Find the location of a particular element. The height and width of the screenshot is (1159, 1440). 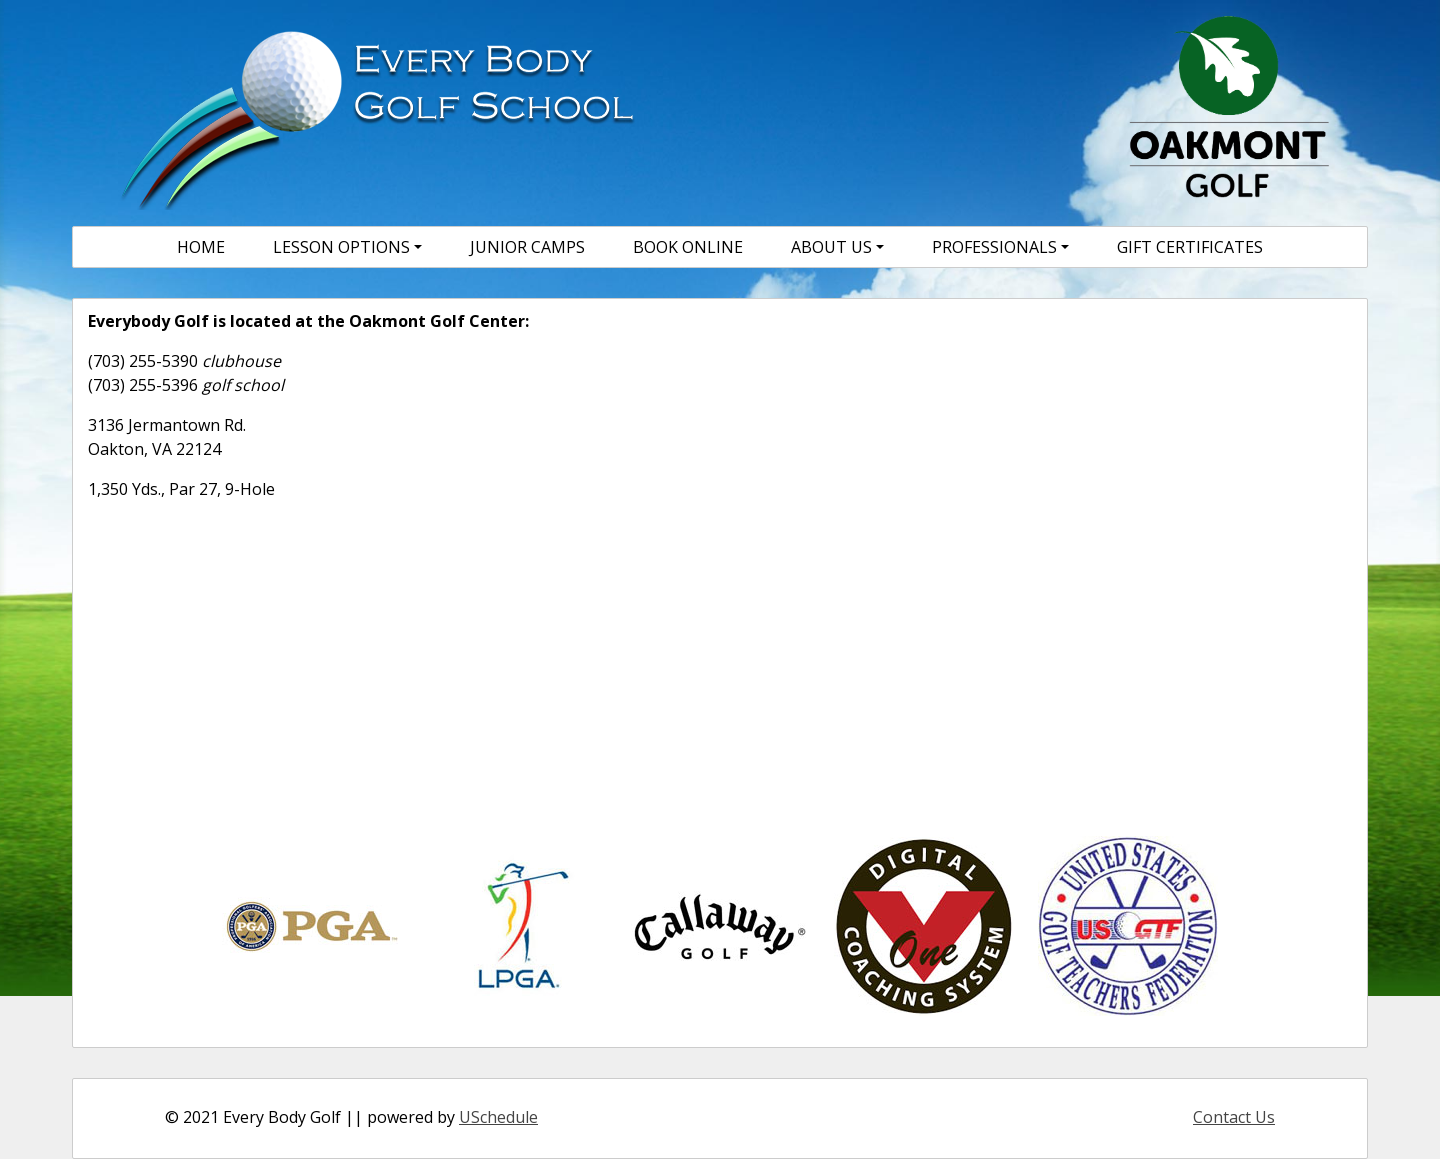

Lesson Options is located at coordinates (341, 247).